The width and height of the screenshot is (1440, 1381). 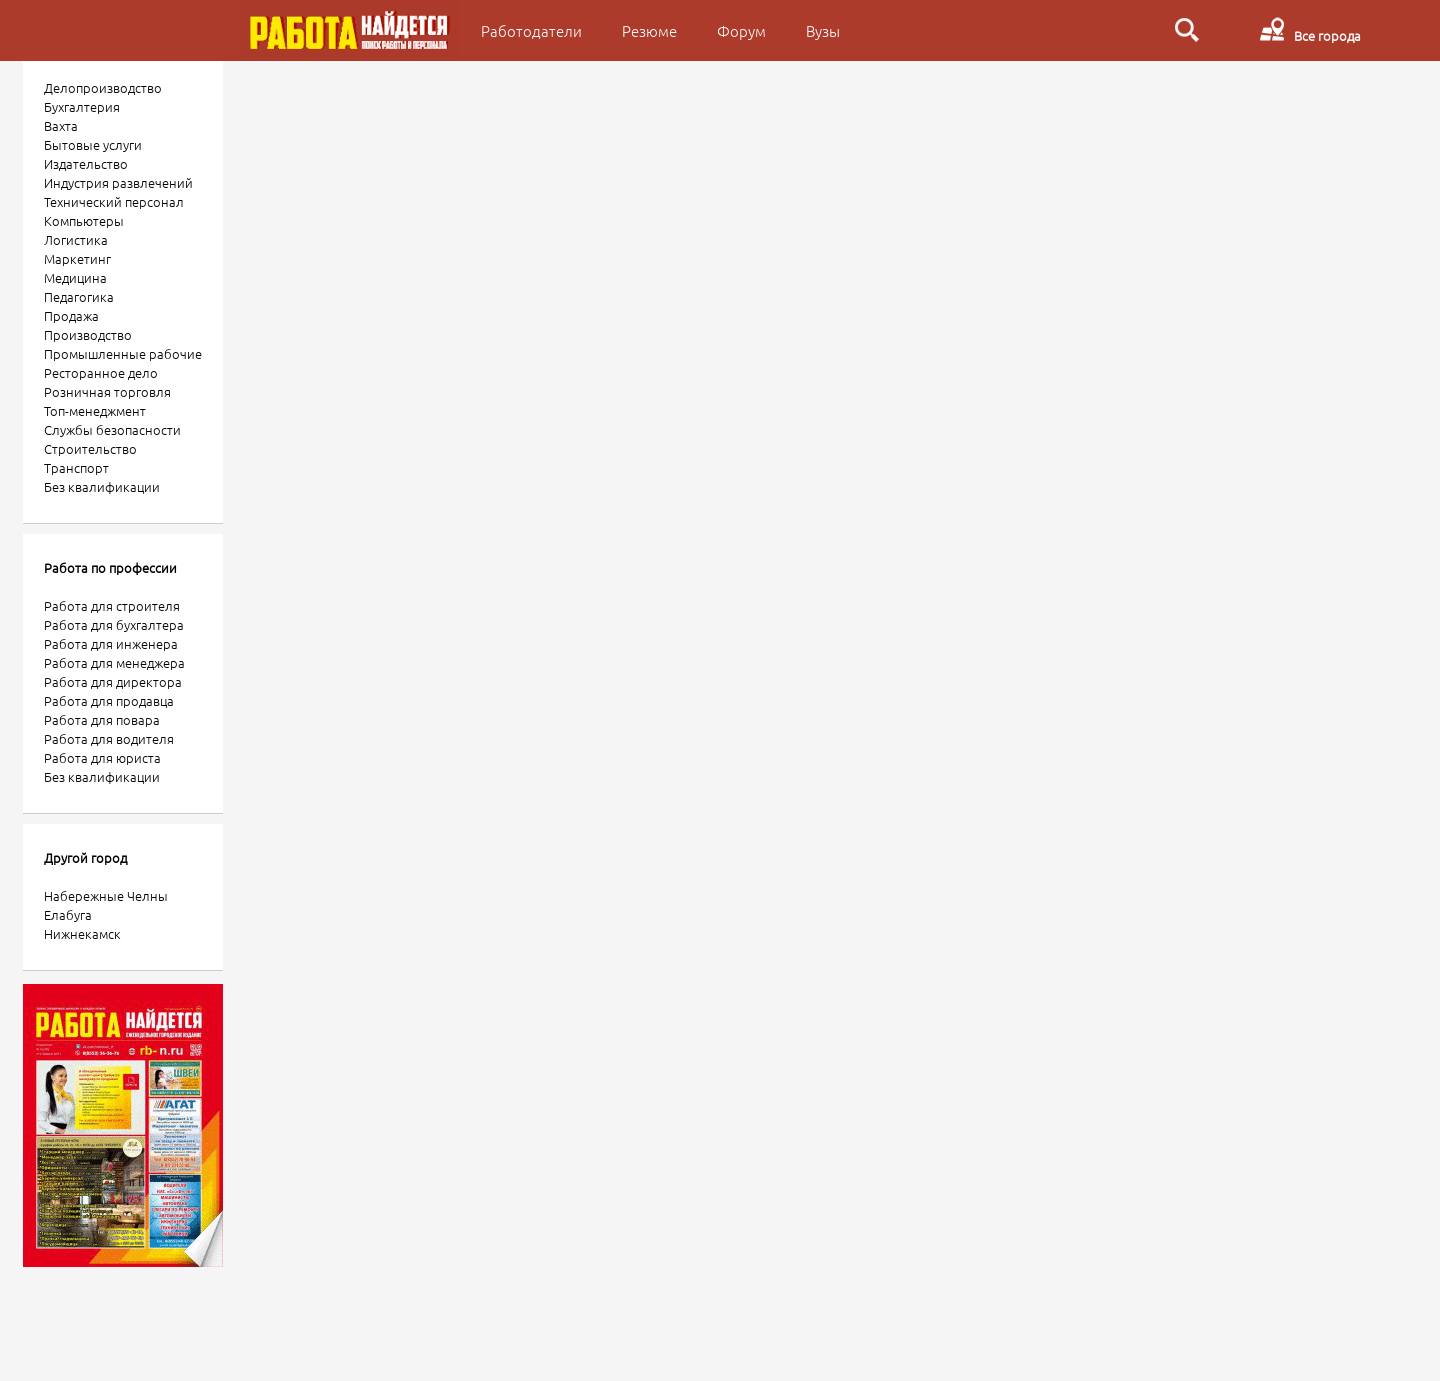 What do you see at coordinates (114, 662) in the screenshot?
I see `Работа для менеджера` at bounding box center [114, 662].